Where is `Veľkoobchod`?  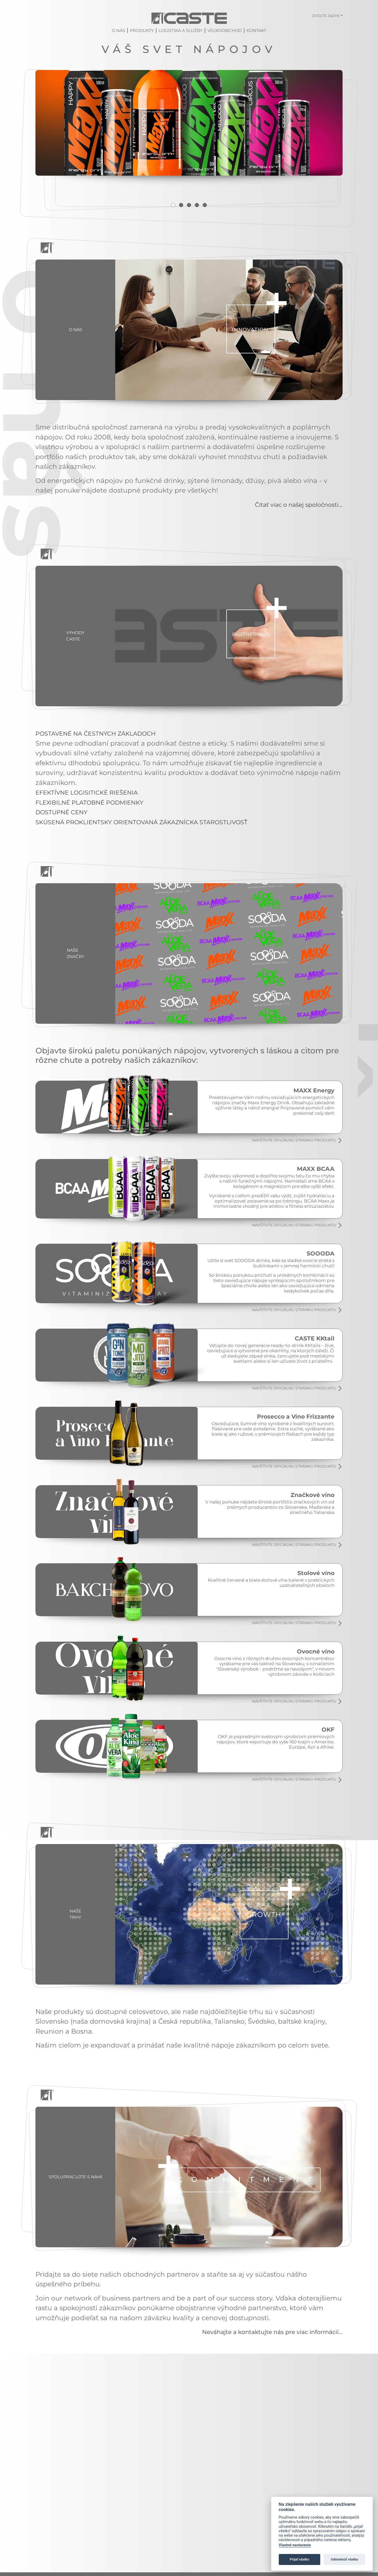 Veľkoobchod is located at coordinates (224, 33).